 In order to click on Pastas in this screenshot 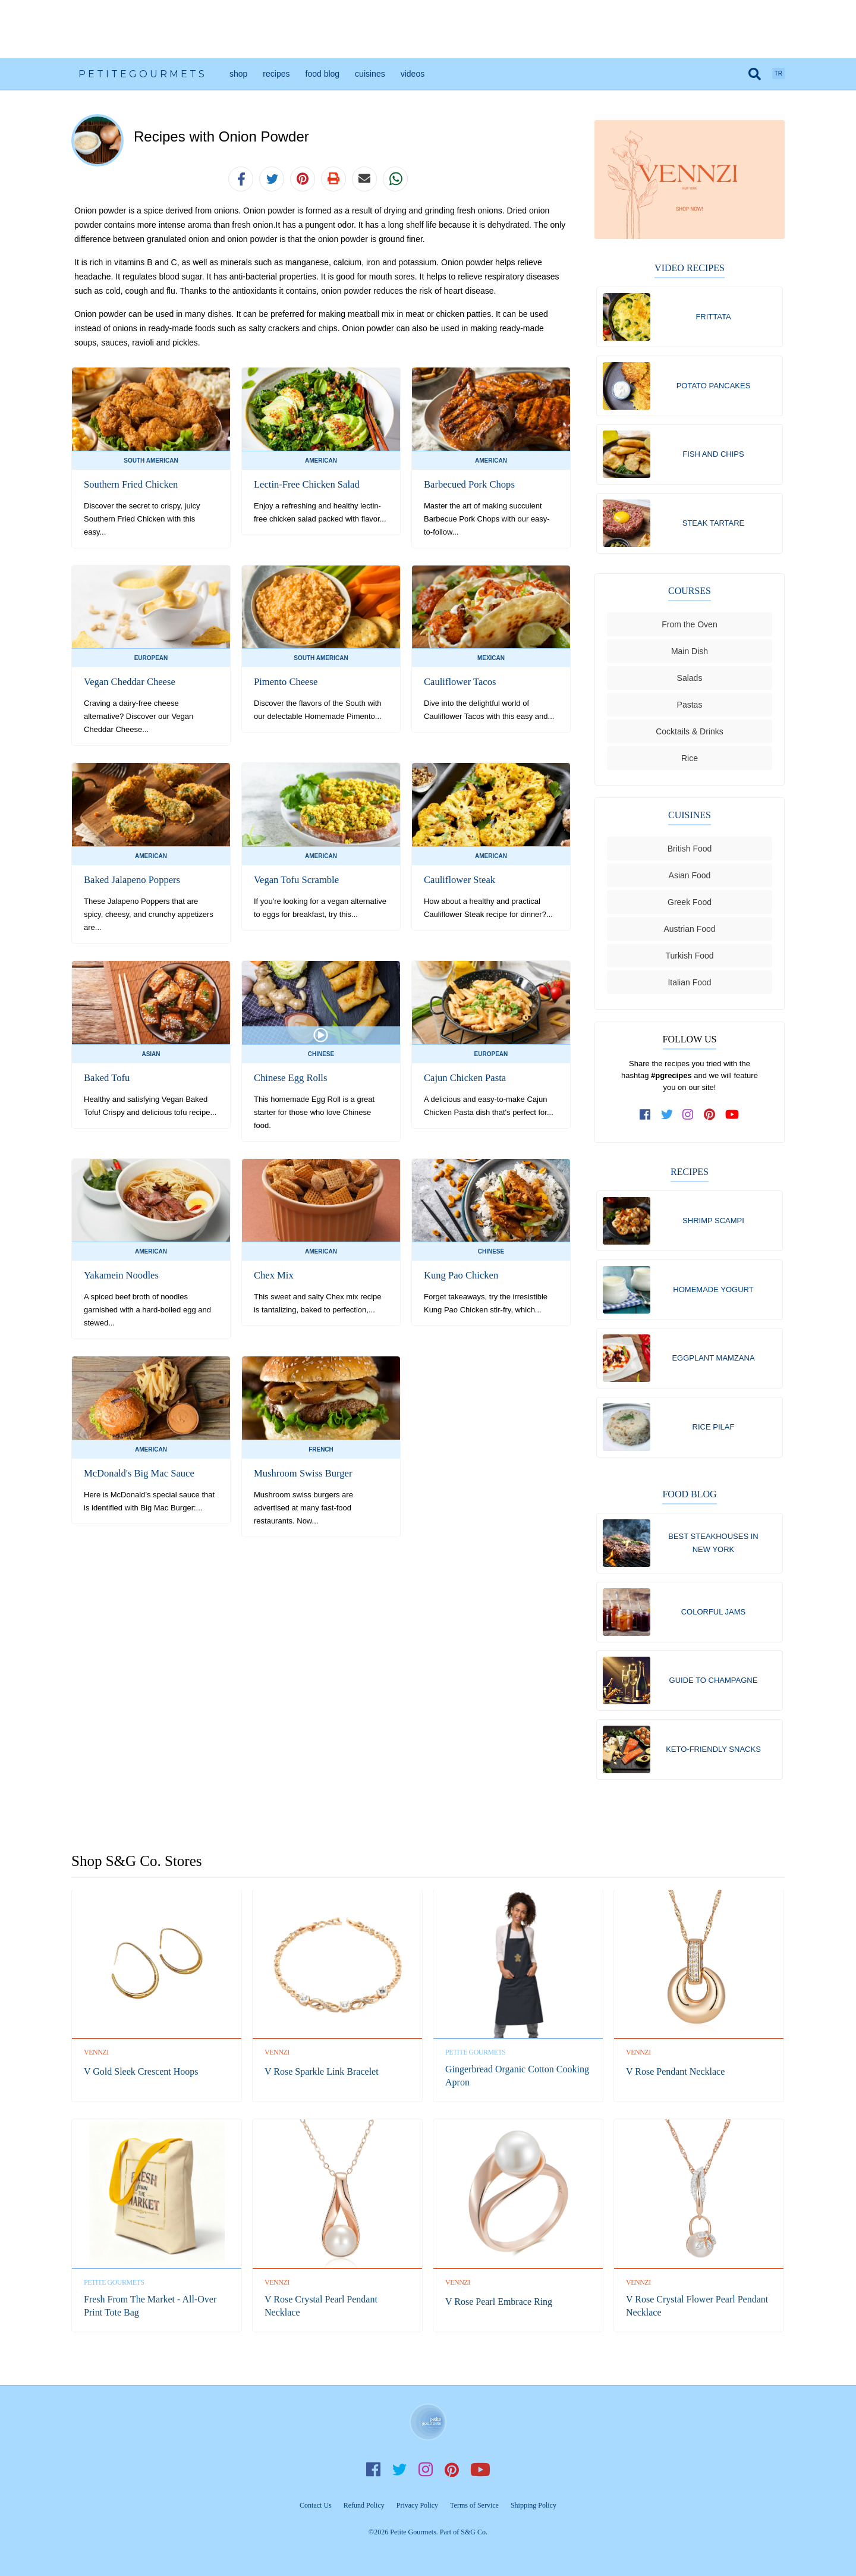, I will do `click(690, 708)`.